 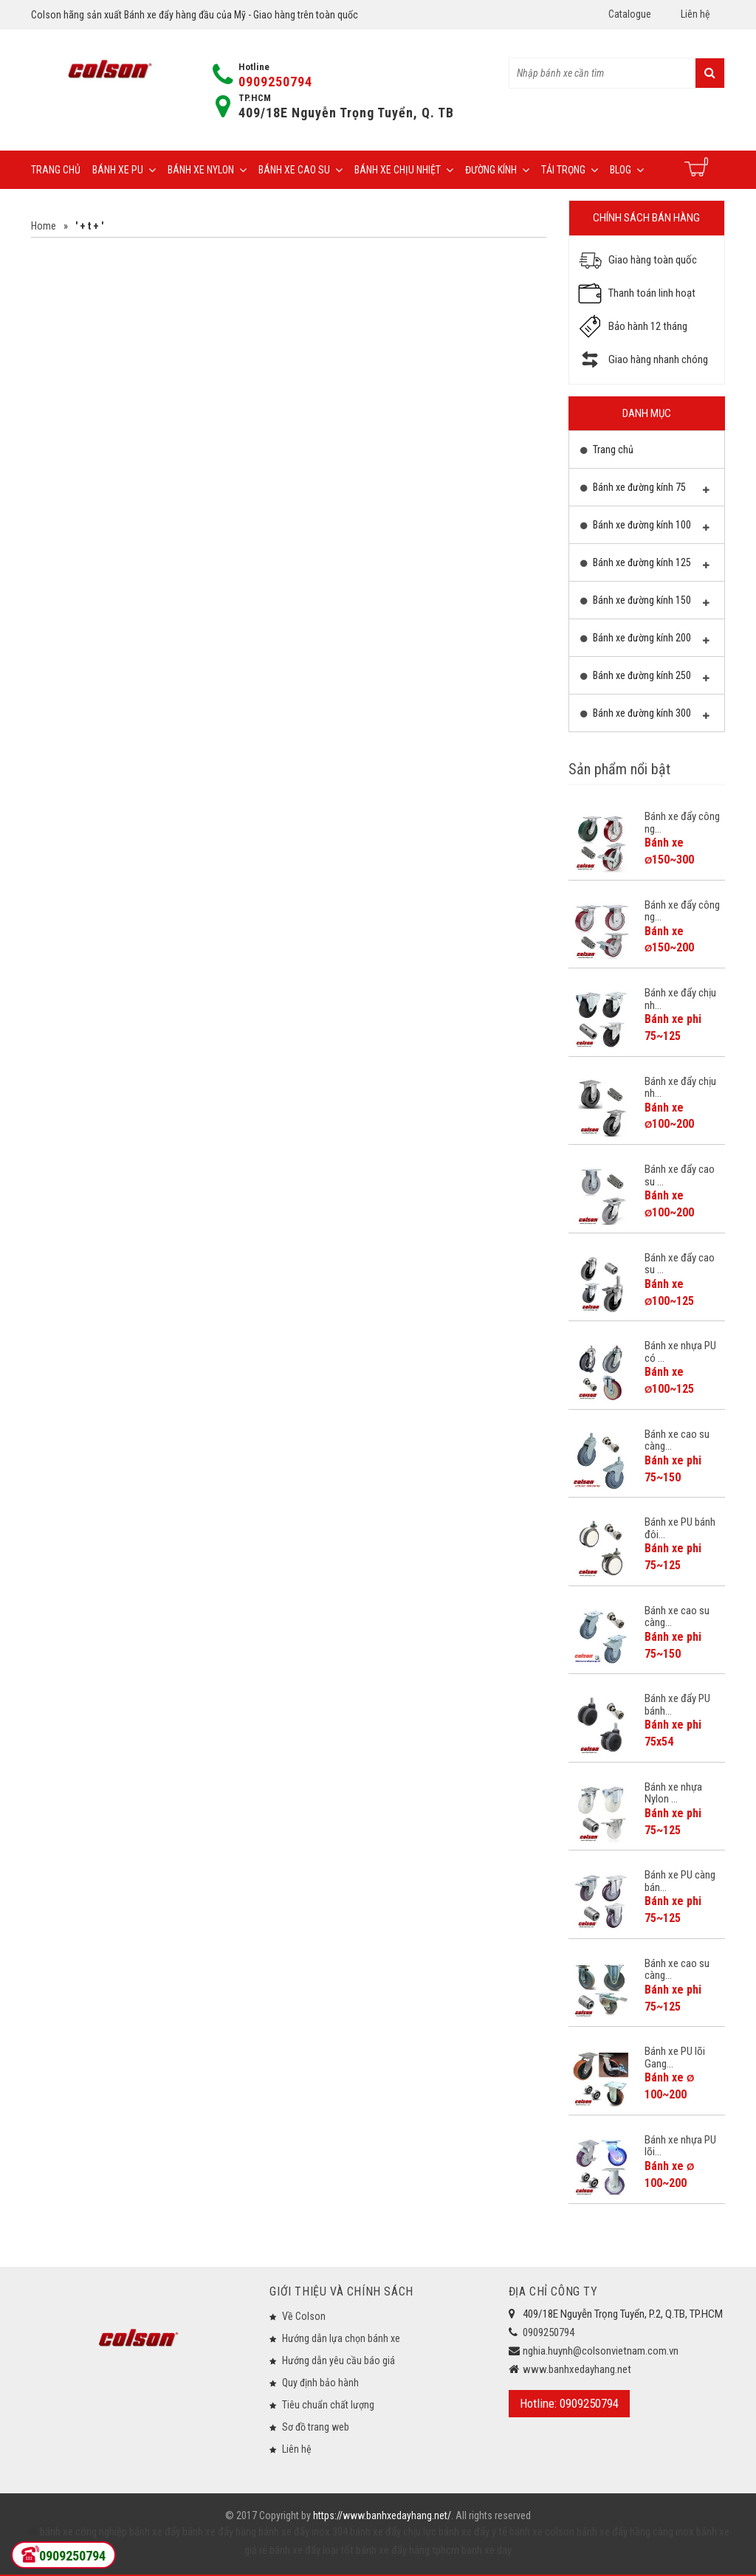 I want to click on Bánh xe đẩy công ng..., so click(x=682, y=823).